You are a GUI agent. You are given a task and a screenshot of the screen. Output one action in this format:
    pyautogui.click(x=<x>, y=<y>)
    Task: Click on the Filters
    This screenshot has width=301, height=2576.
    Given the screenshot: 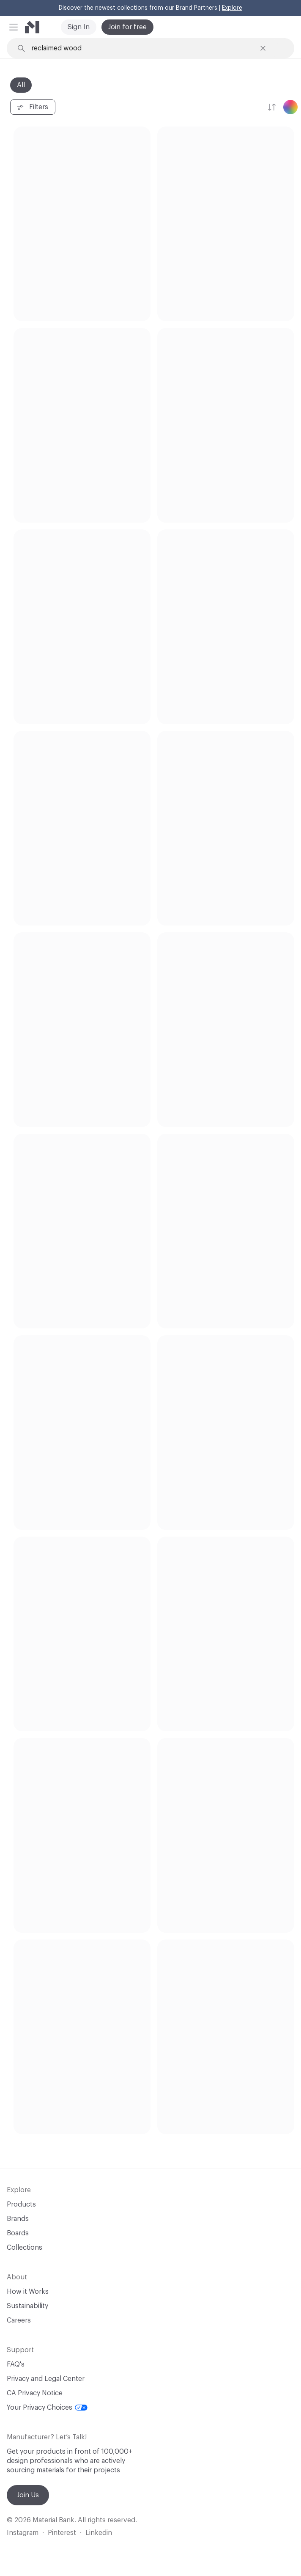 What is the action you would take?
    pyautogui.click(x=32, y=107)
    